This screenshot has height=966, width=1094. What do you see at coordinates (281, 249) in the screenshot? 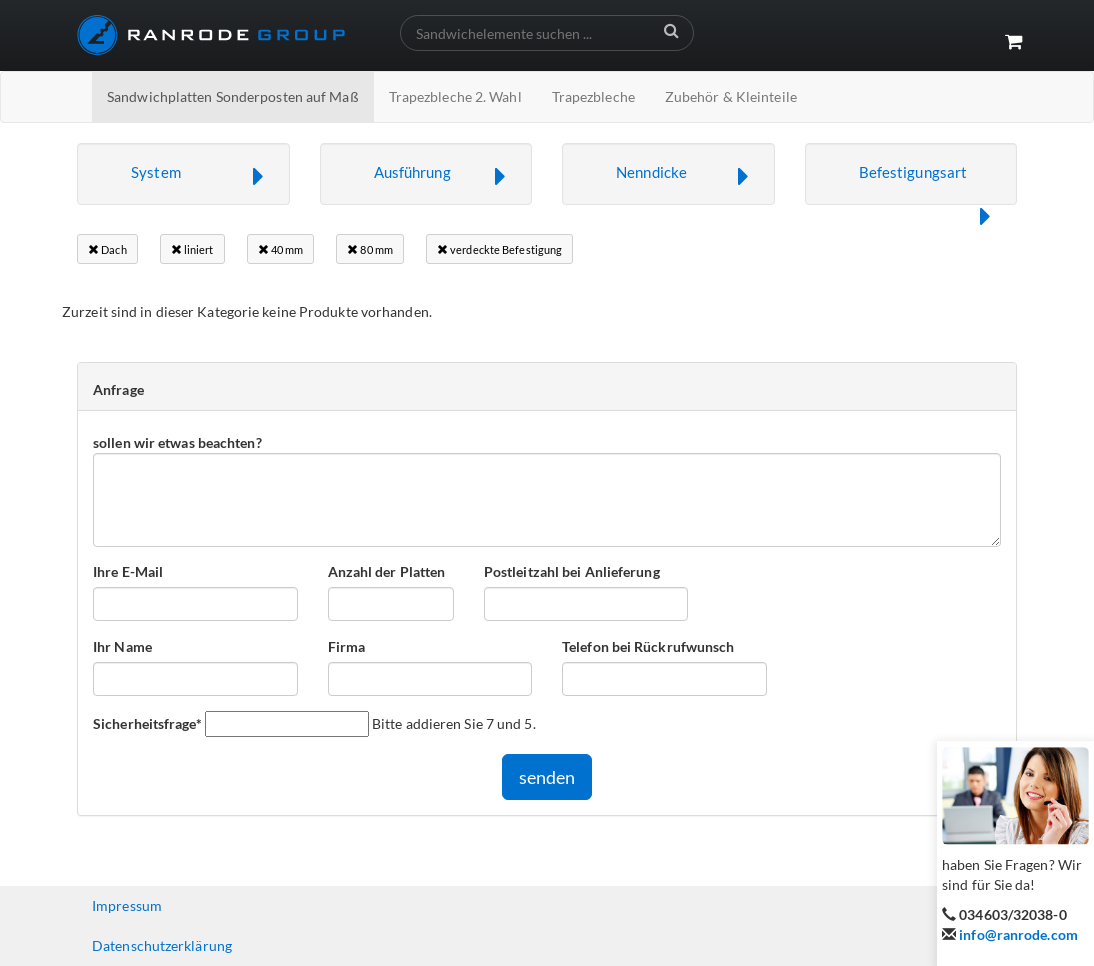
I see `40 mm` at bounding box center [281, 249].